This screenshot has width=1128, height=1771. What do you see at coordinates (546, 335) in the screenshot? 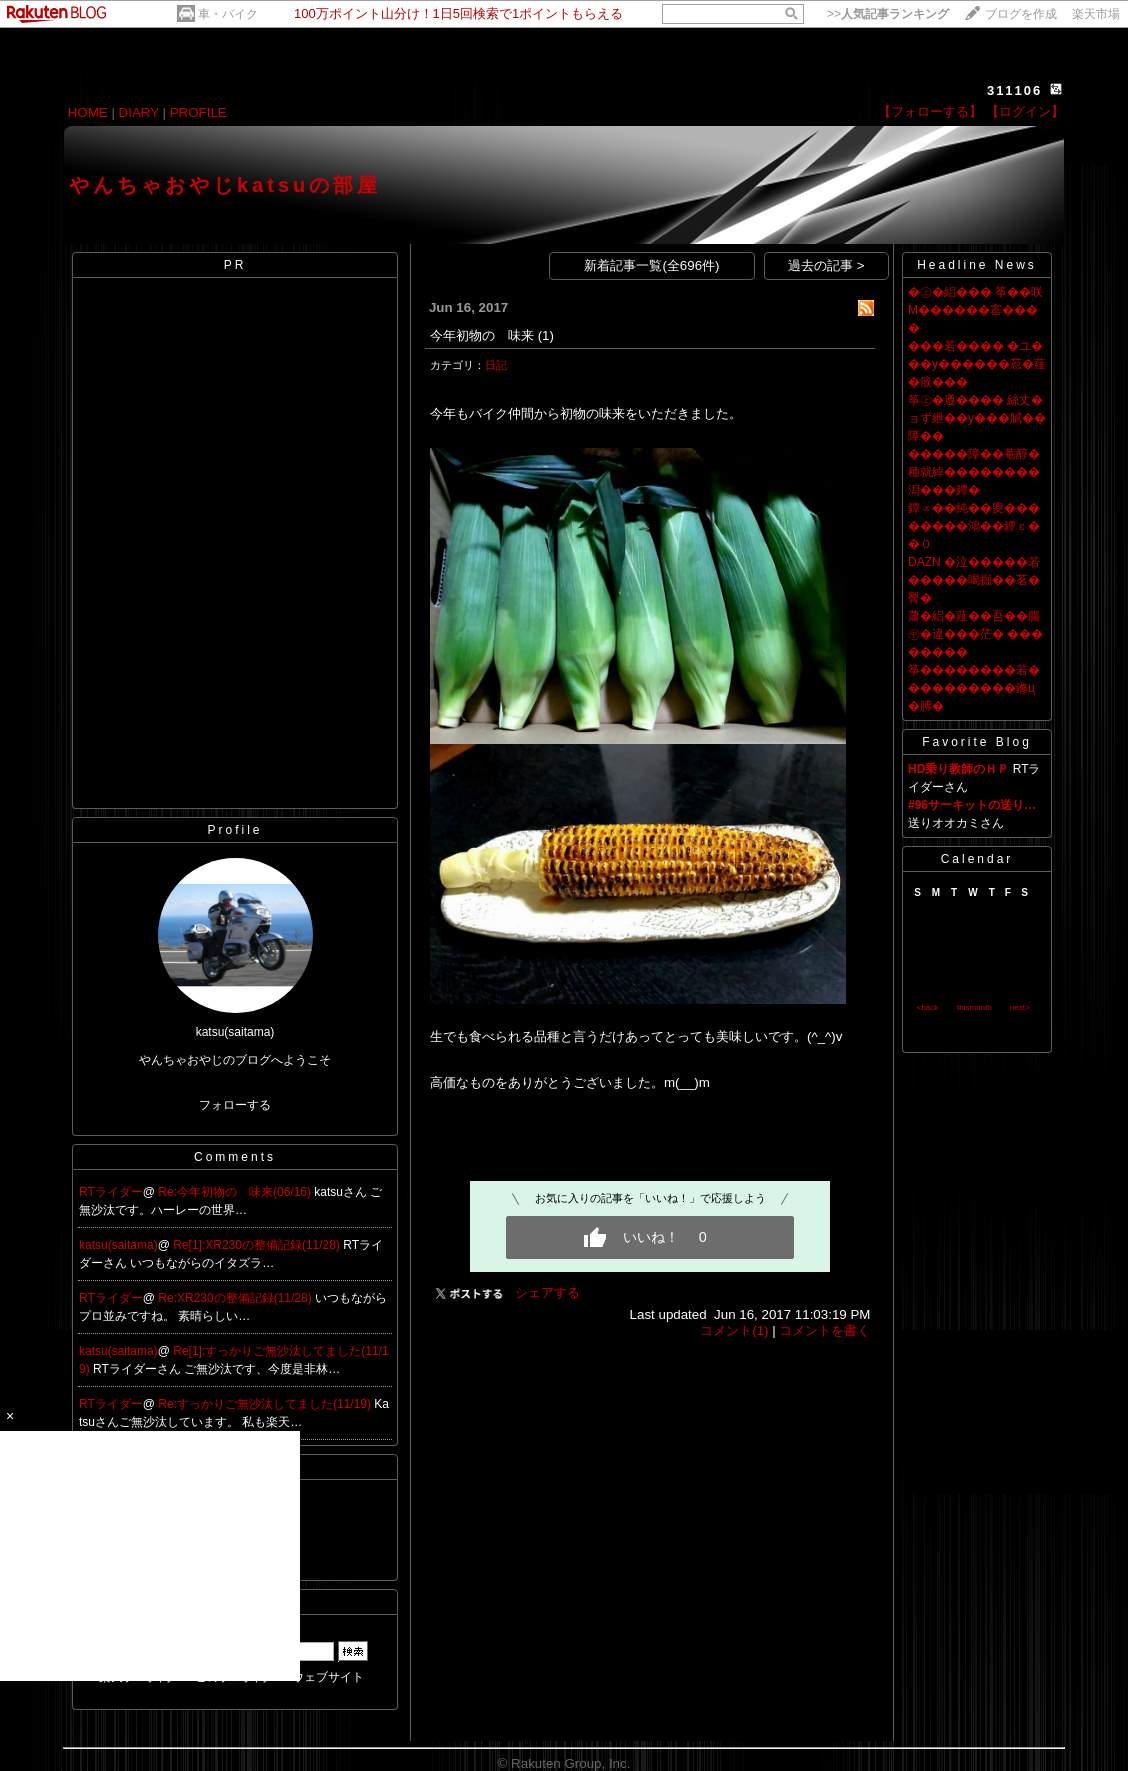
I see `(1)` at bounding box center [546, 335].